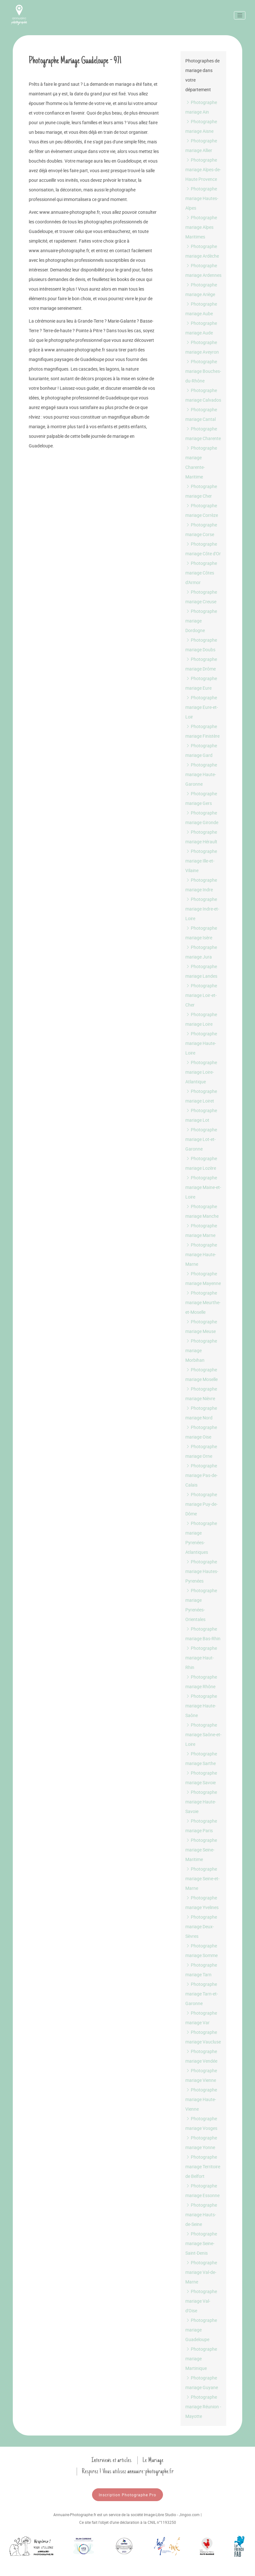 The width and height of the screenshot is (255, 2576). I want to click on Photographe mariage Gard, so click(201, 750).